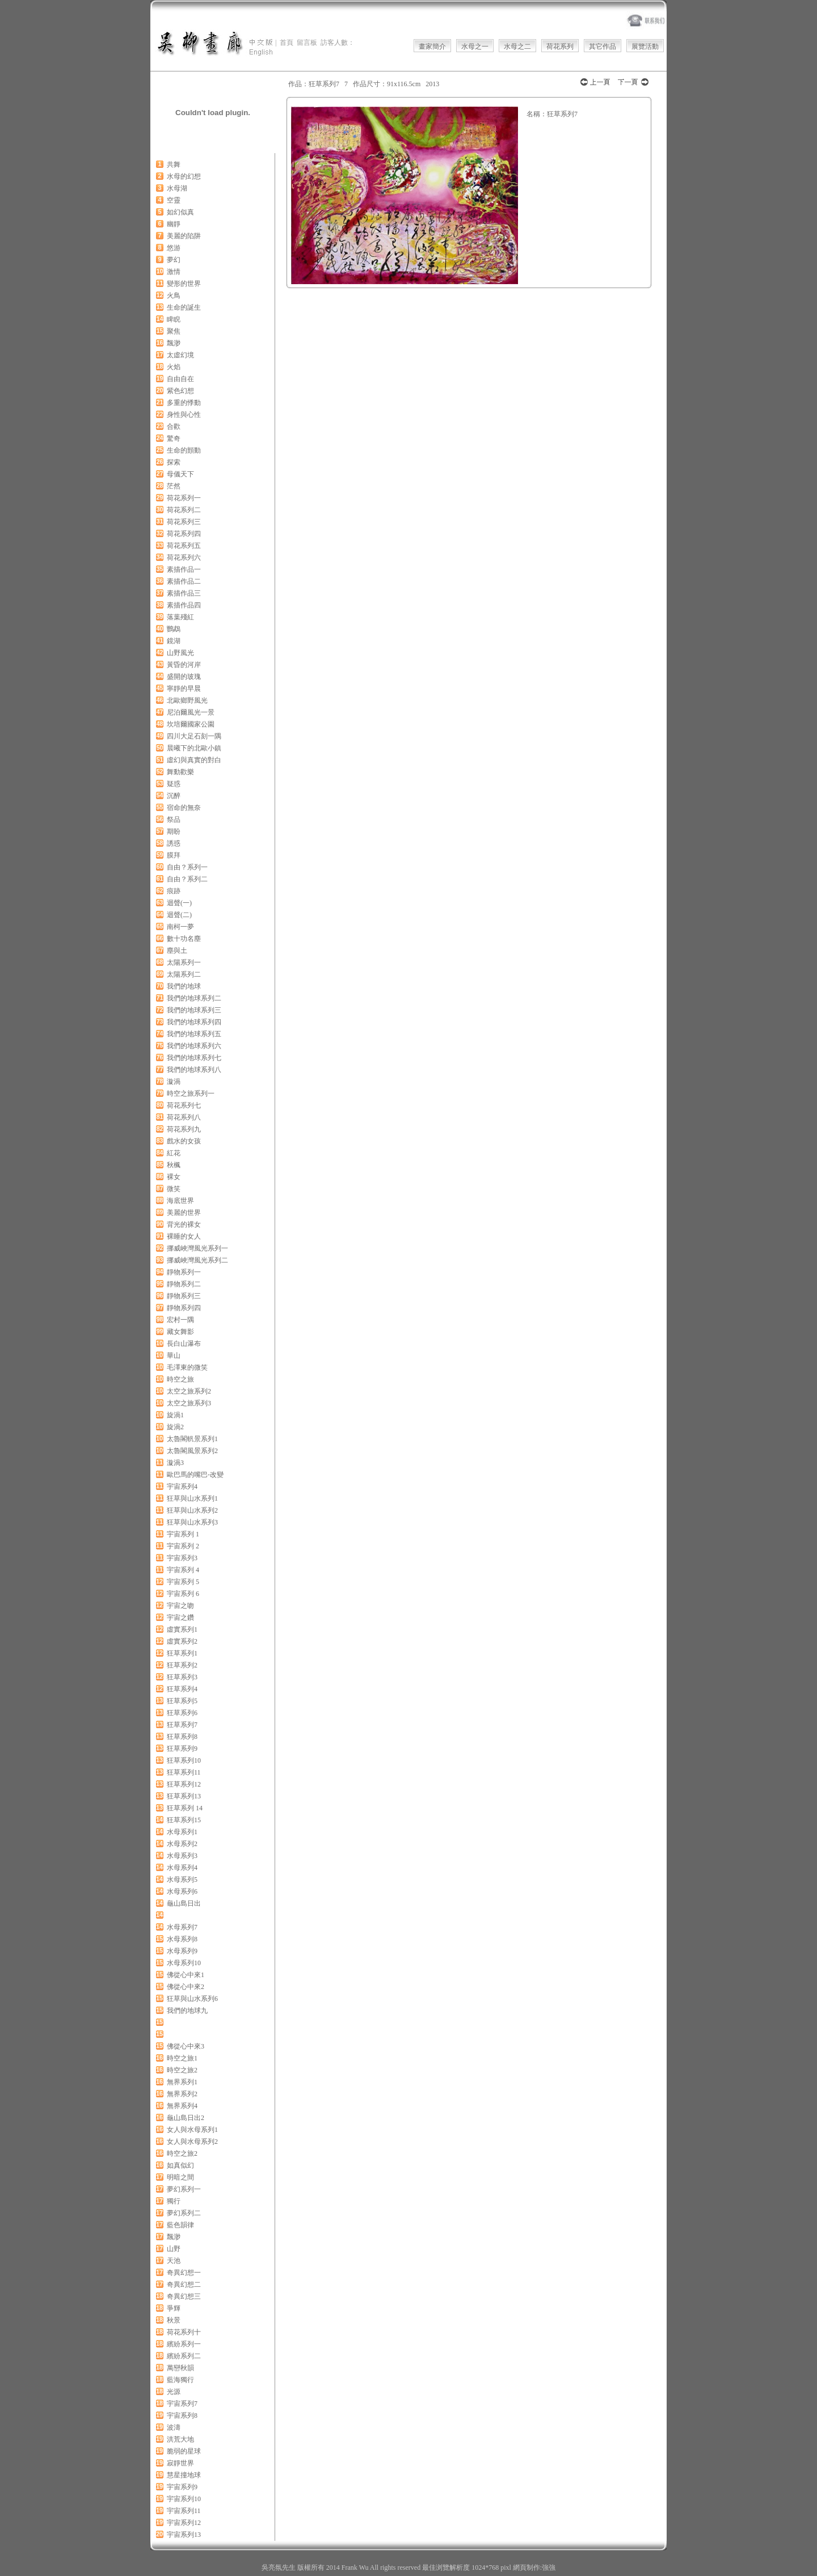 This screenshot has height=2576, width=817. Describe the element at coordinates (192, 1999) in the screenshot. I see `狂草與山水系列6` at that location.